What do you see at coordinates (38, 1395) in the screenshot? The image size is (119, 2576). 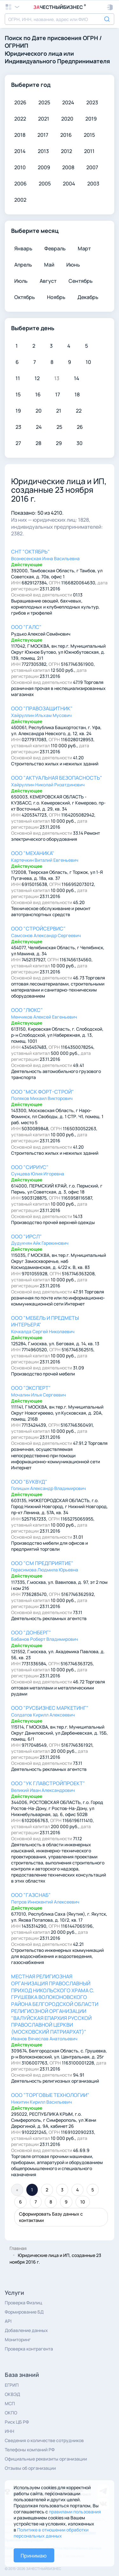 I see `Мочалин Илья Сергеевич` at bounding box center [38, 1395].